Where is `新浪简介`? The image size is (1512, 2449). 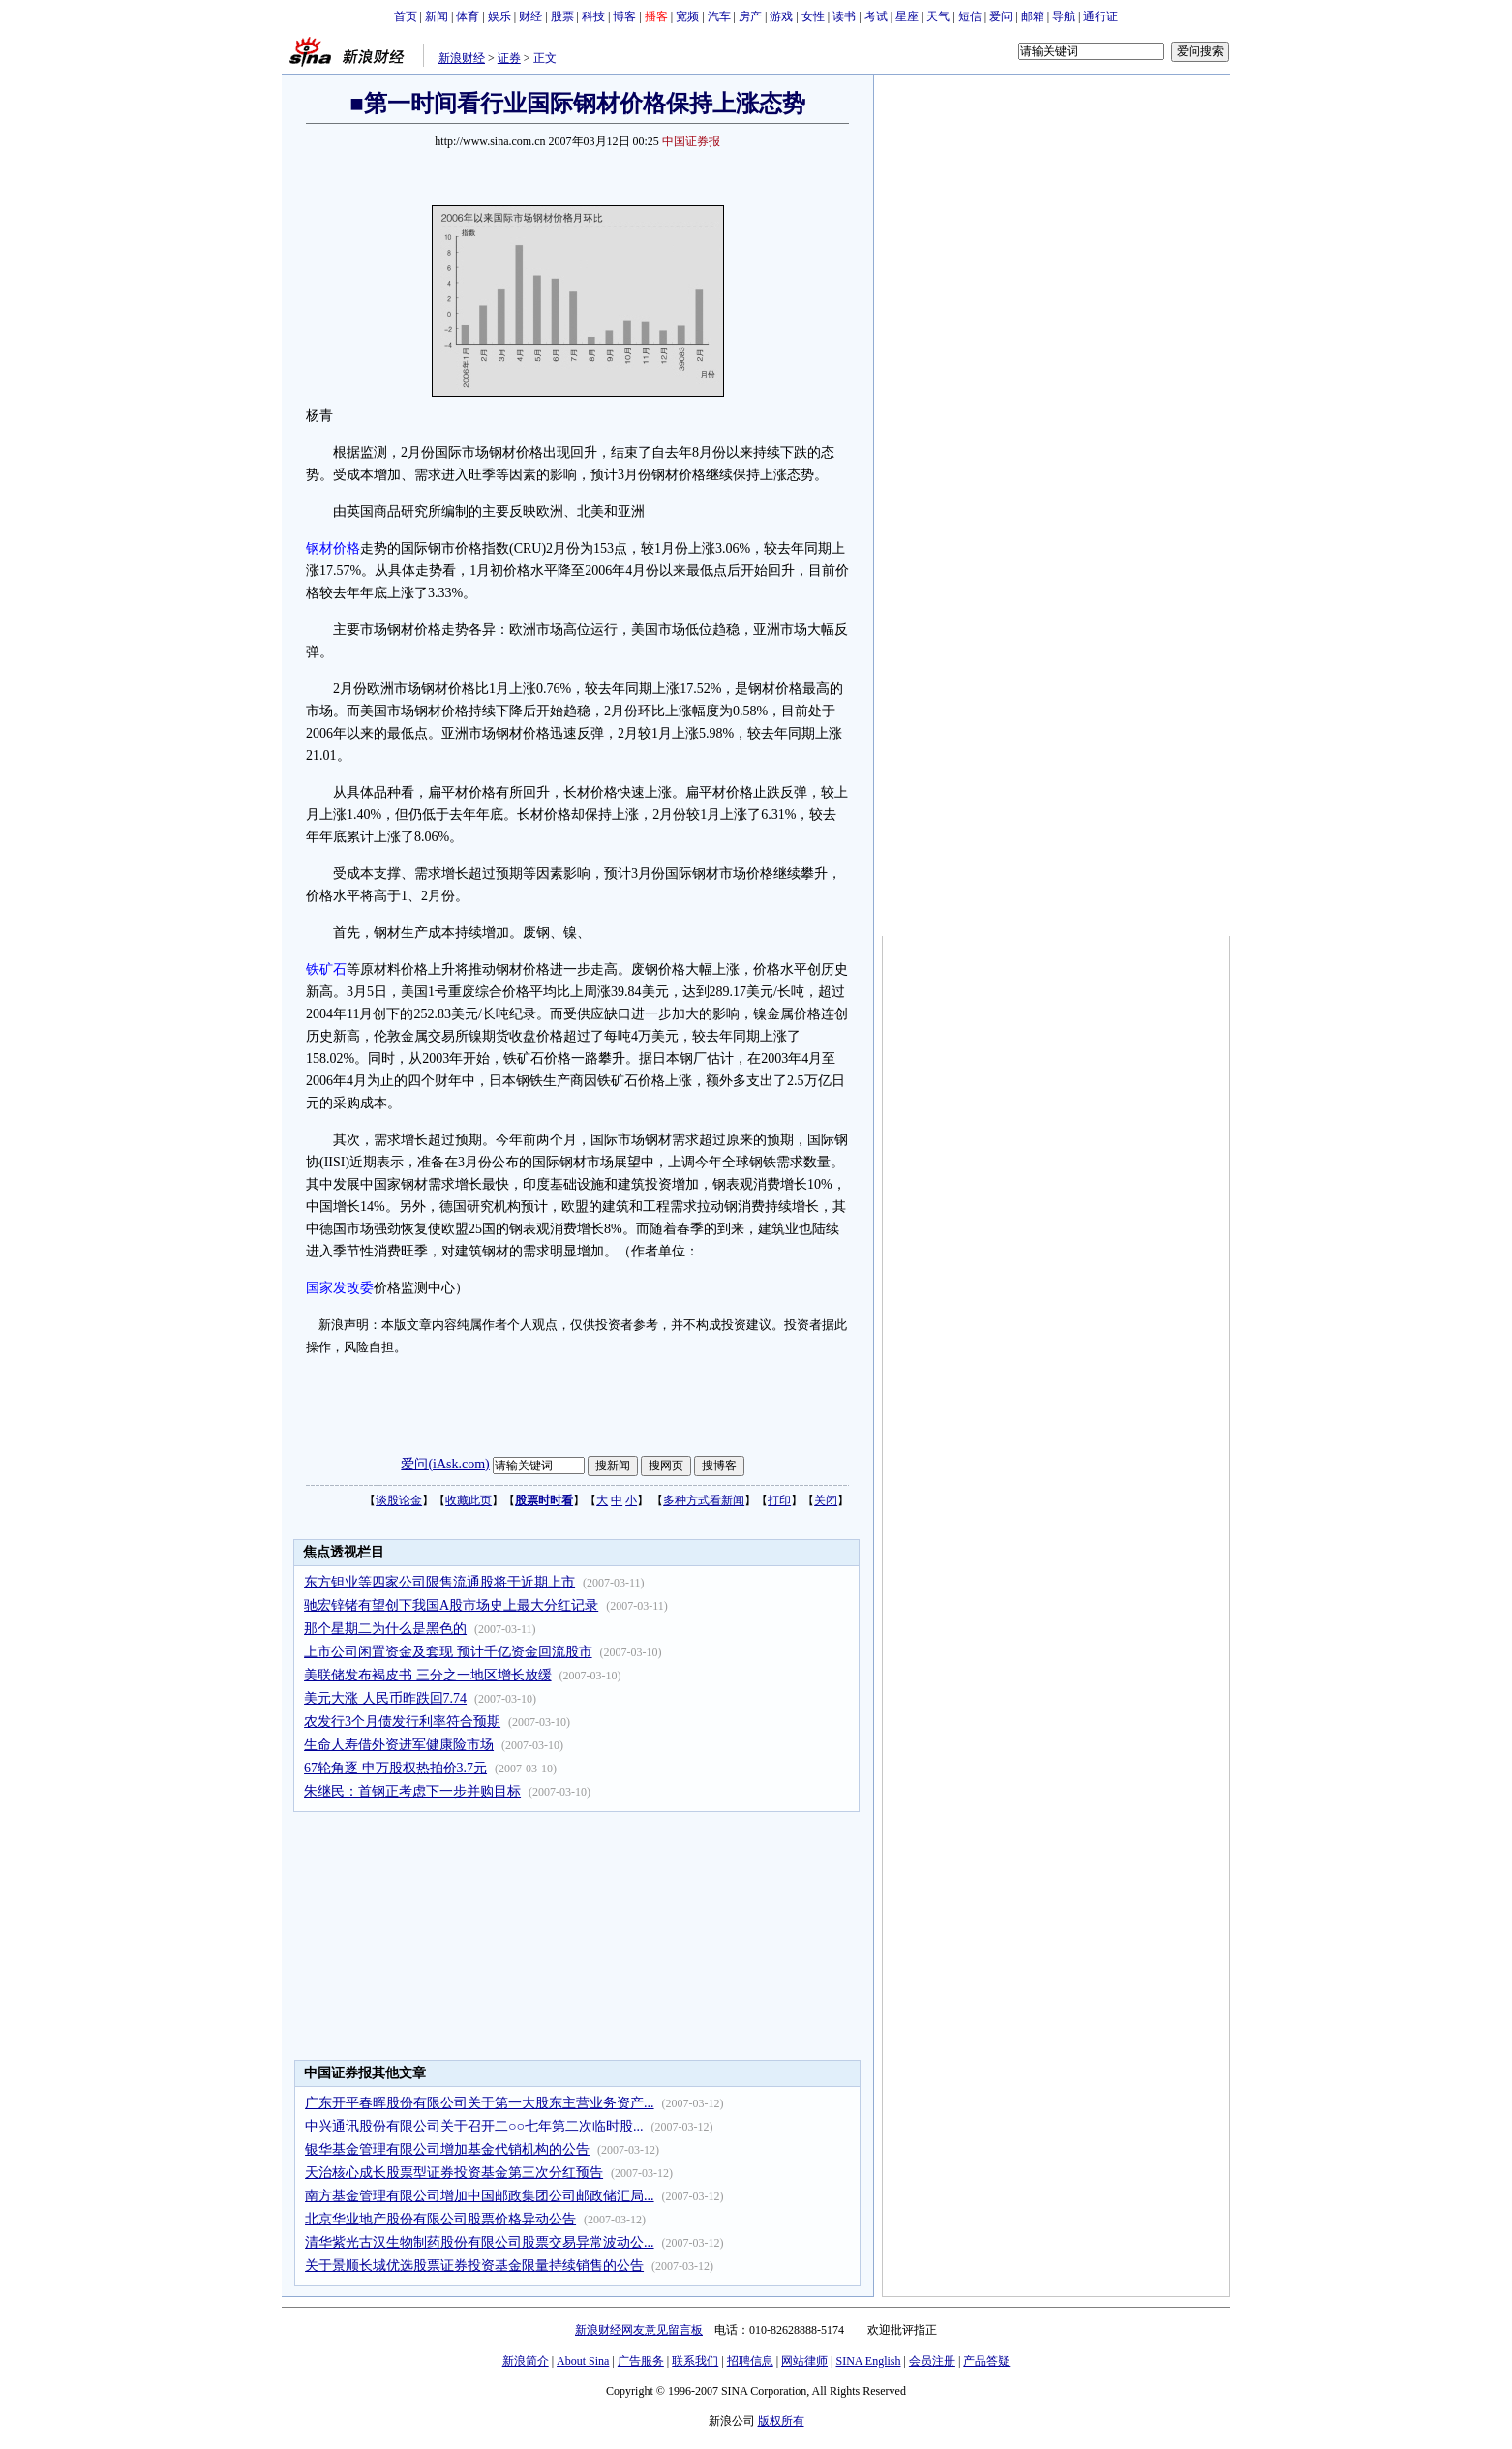 新浪简介 is located at coordinates (525, 2361).